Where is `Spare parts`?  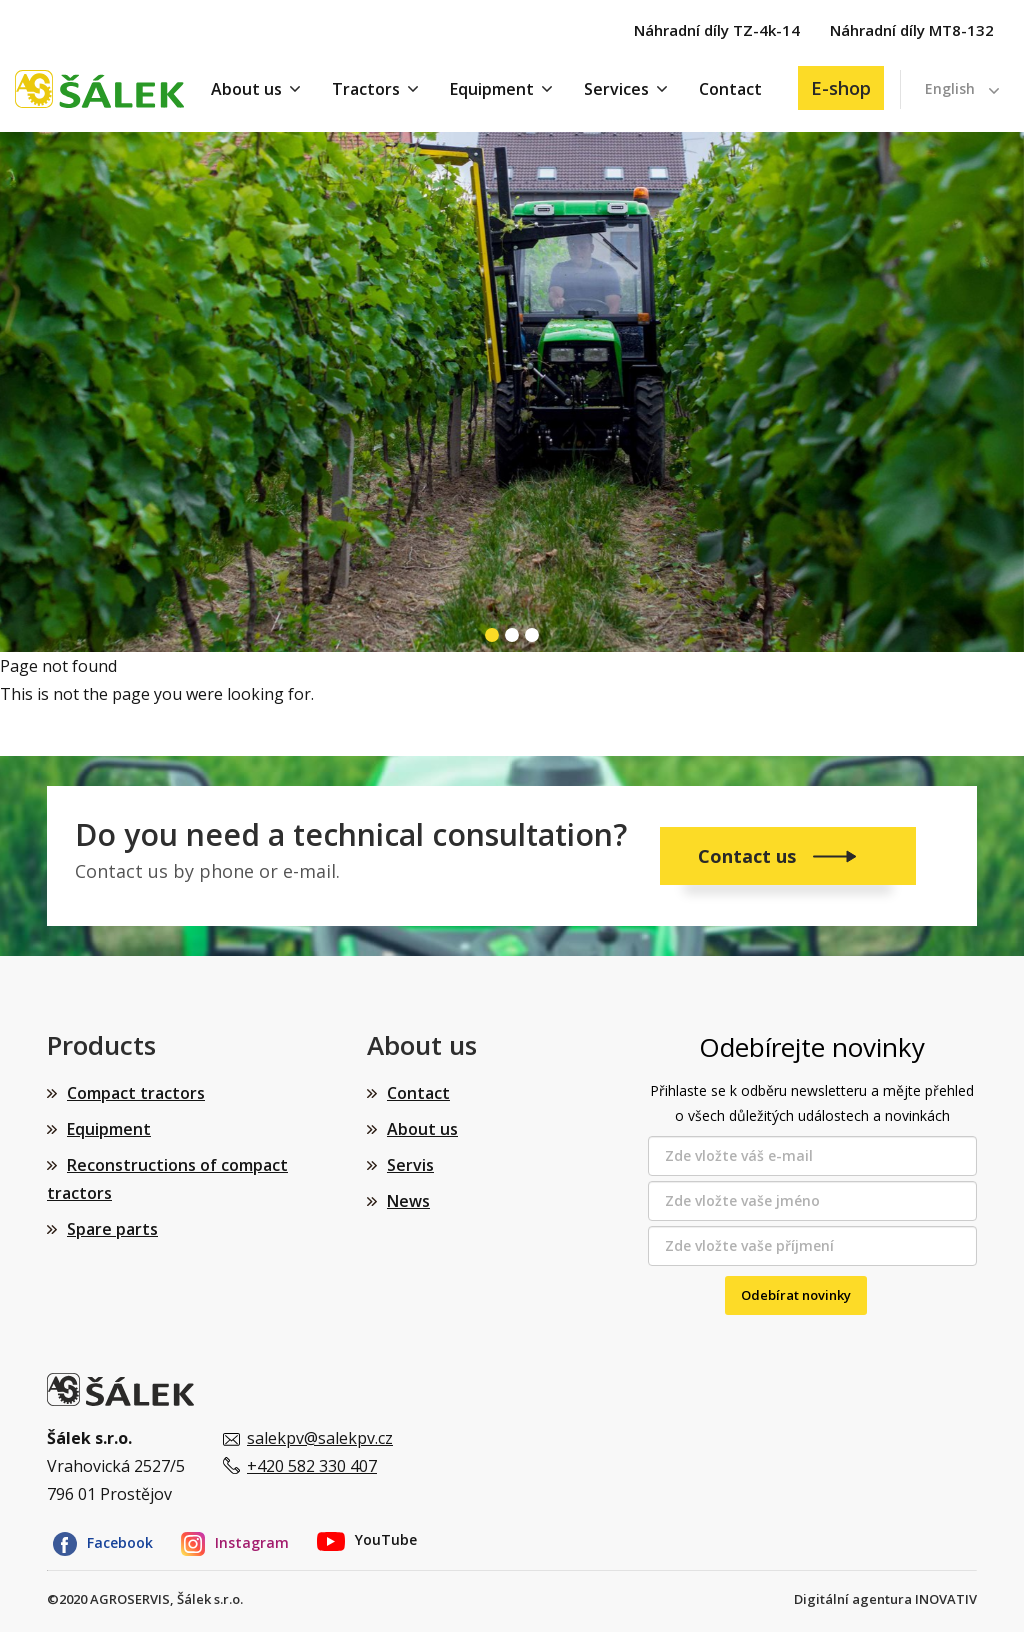 Spare parts is located at coordinates (112, 1229).